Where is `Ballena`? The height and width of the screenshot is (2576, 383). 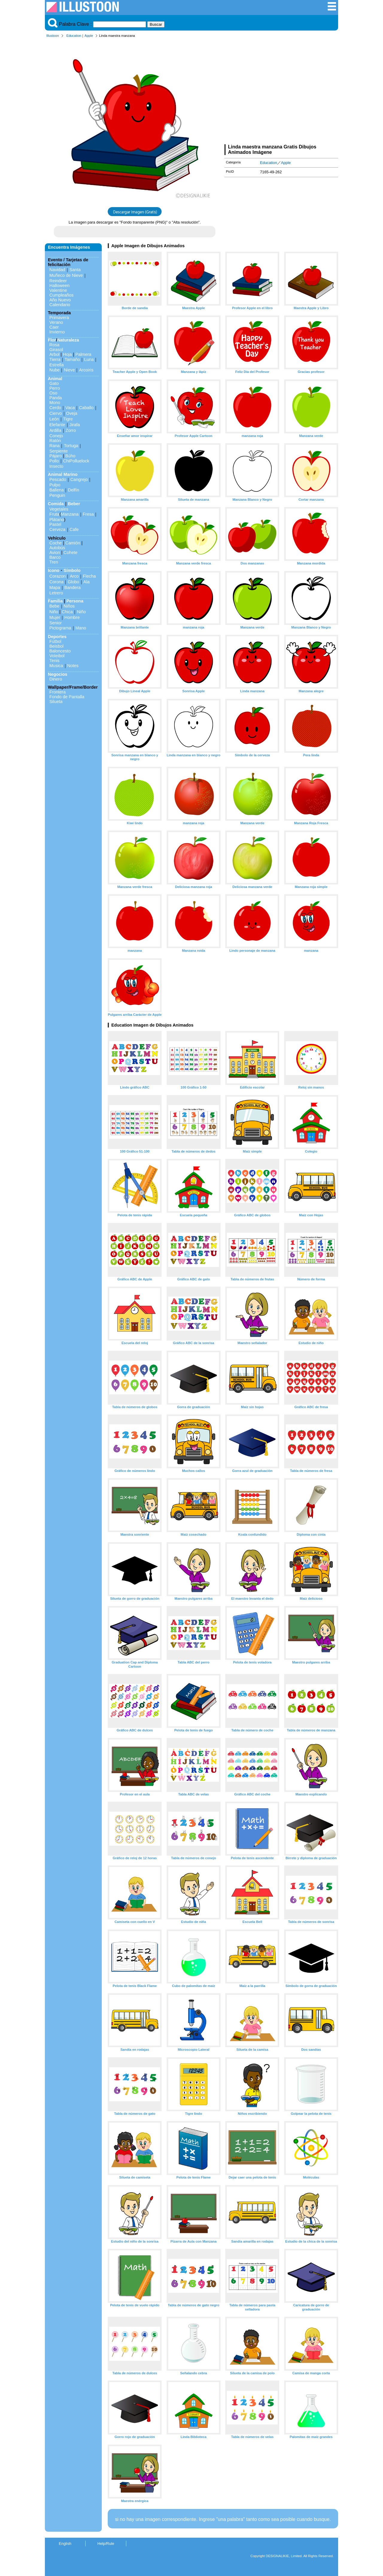
Ballena is located at coordinates (56, 490).